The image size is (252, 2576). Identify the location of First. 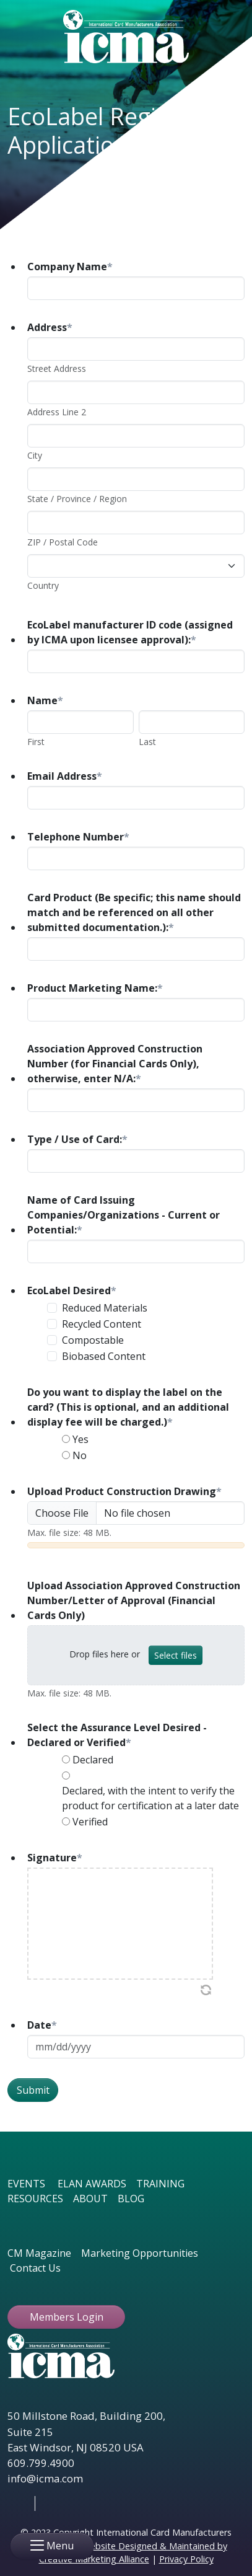
(36, 742).